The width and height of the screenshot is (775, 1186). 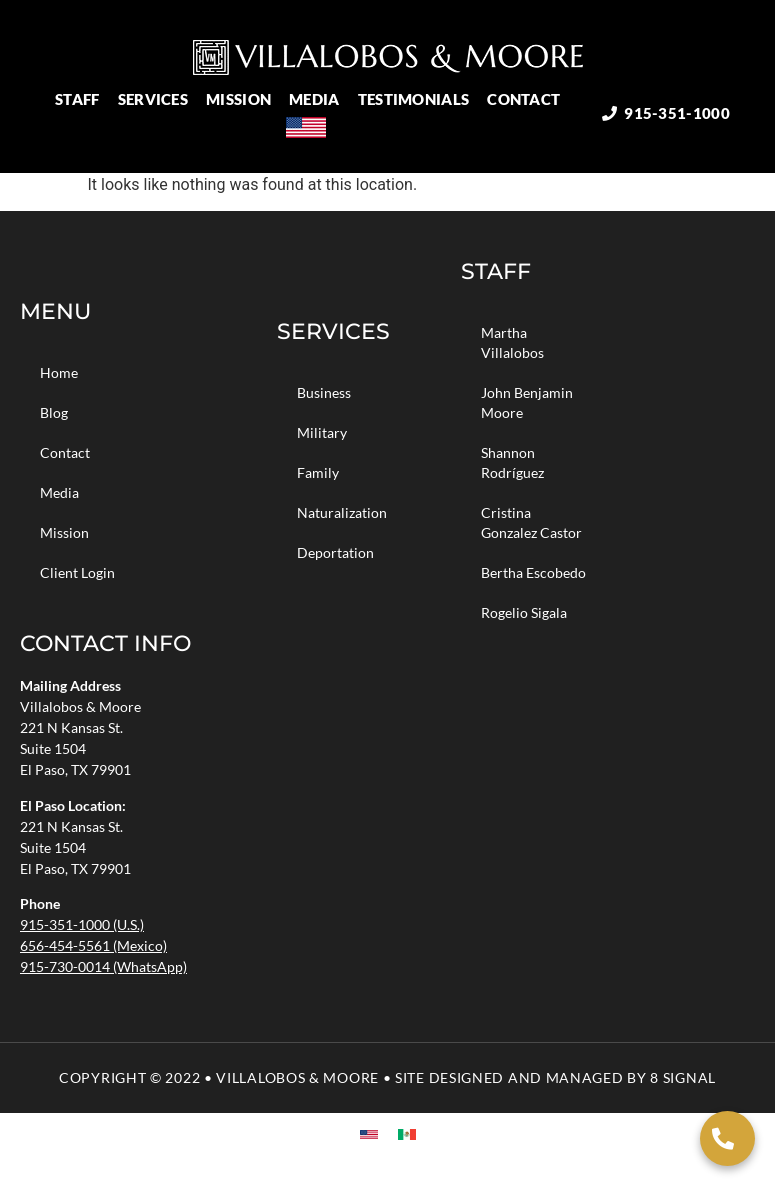 I want to click on Staff, so click(x=82, y=99).